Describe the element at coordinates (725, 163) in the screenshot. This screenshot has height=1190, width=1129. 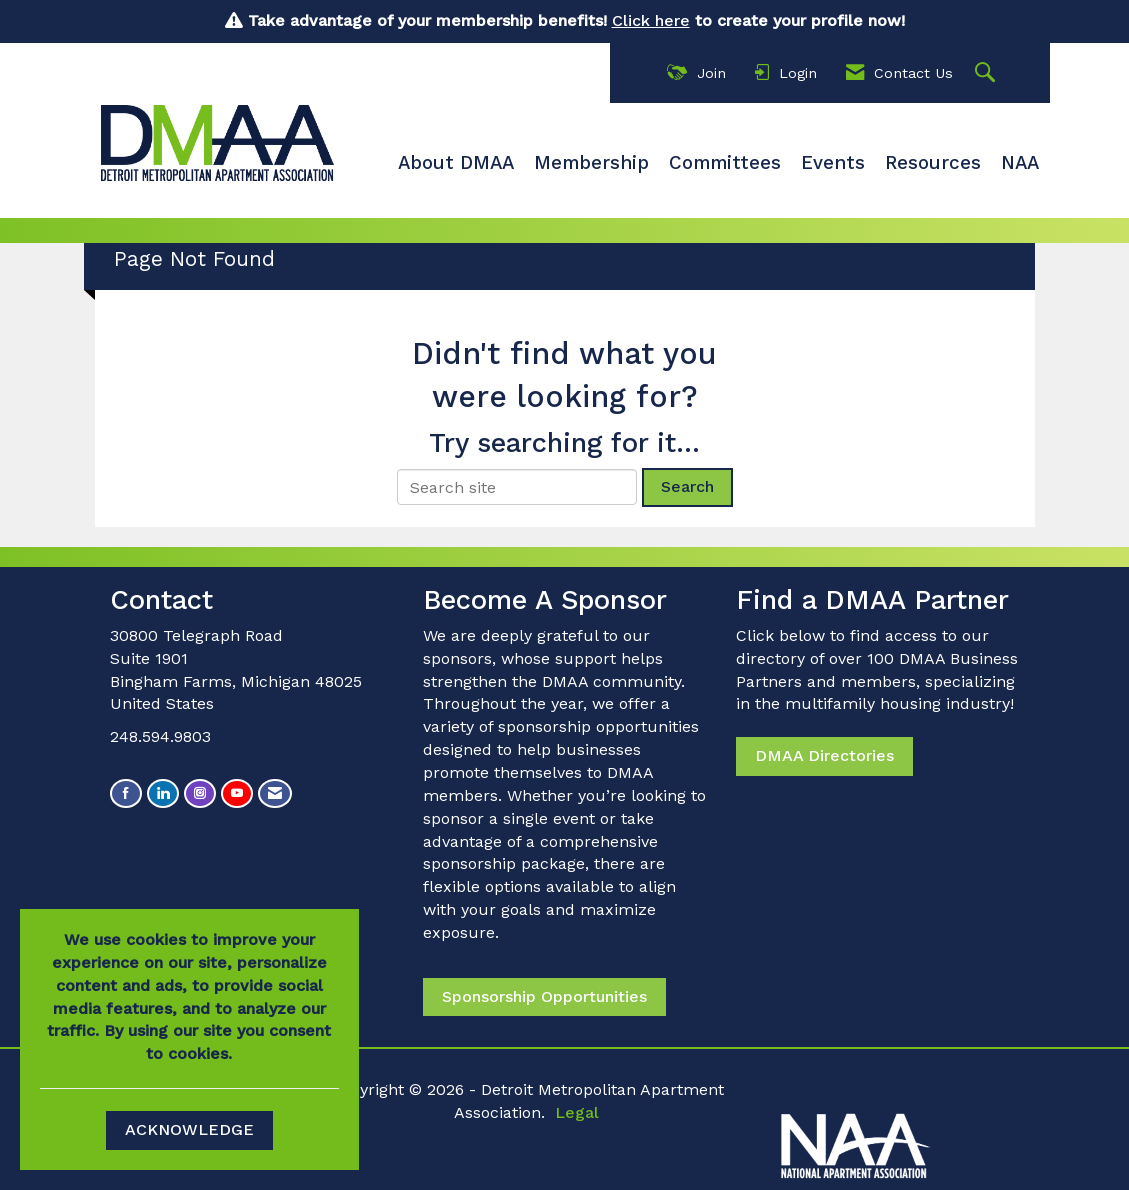
I see `Committees` at that location.